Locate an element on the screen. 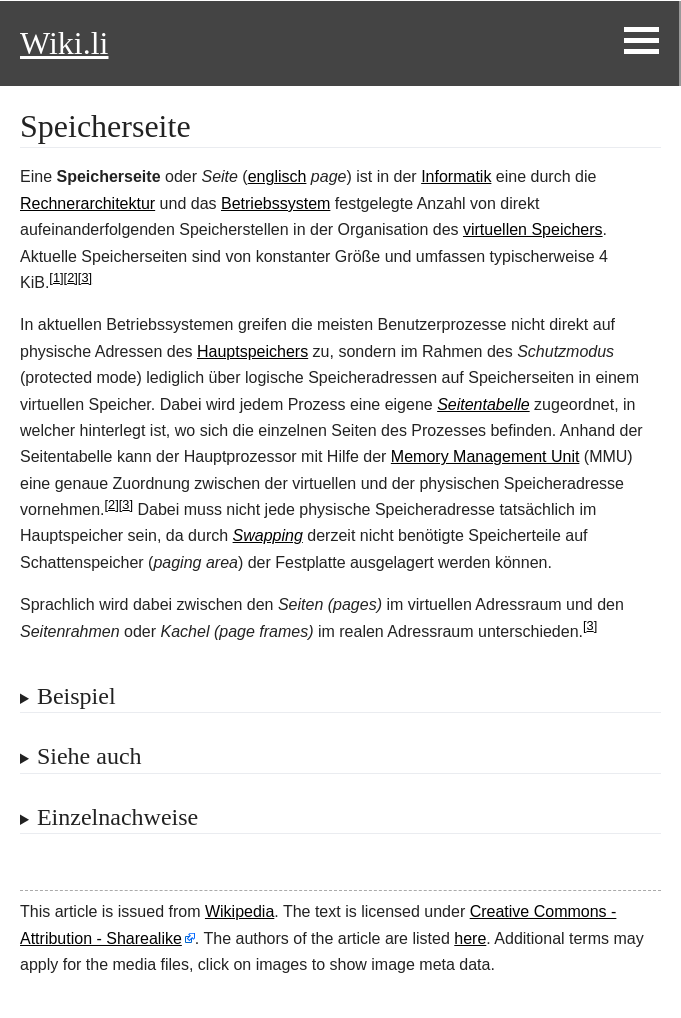  Rechnerarchitektur is located at coordinates (87, 203).